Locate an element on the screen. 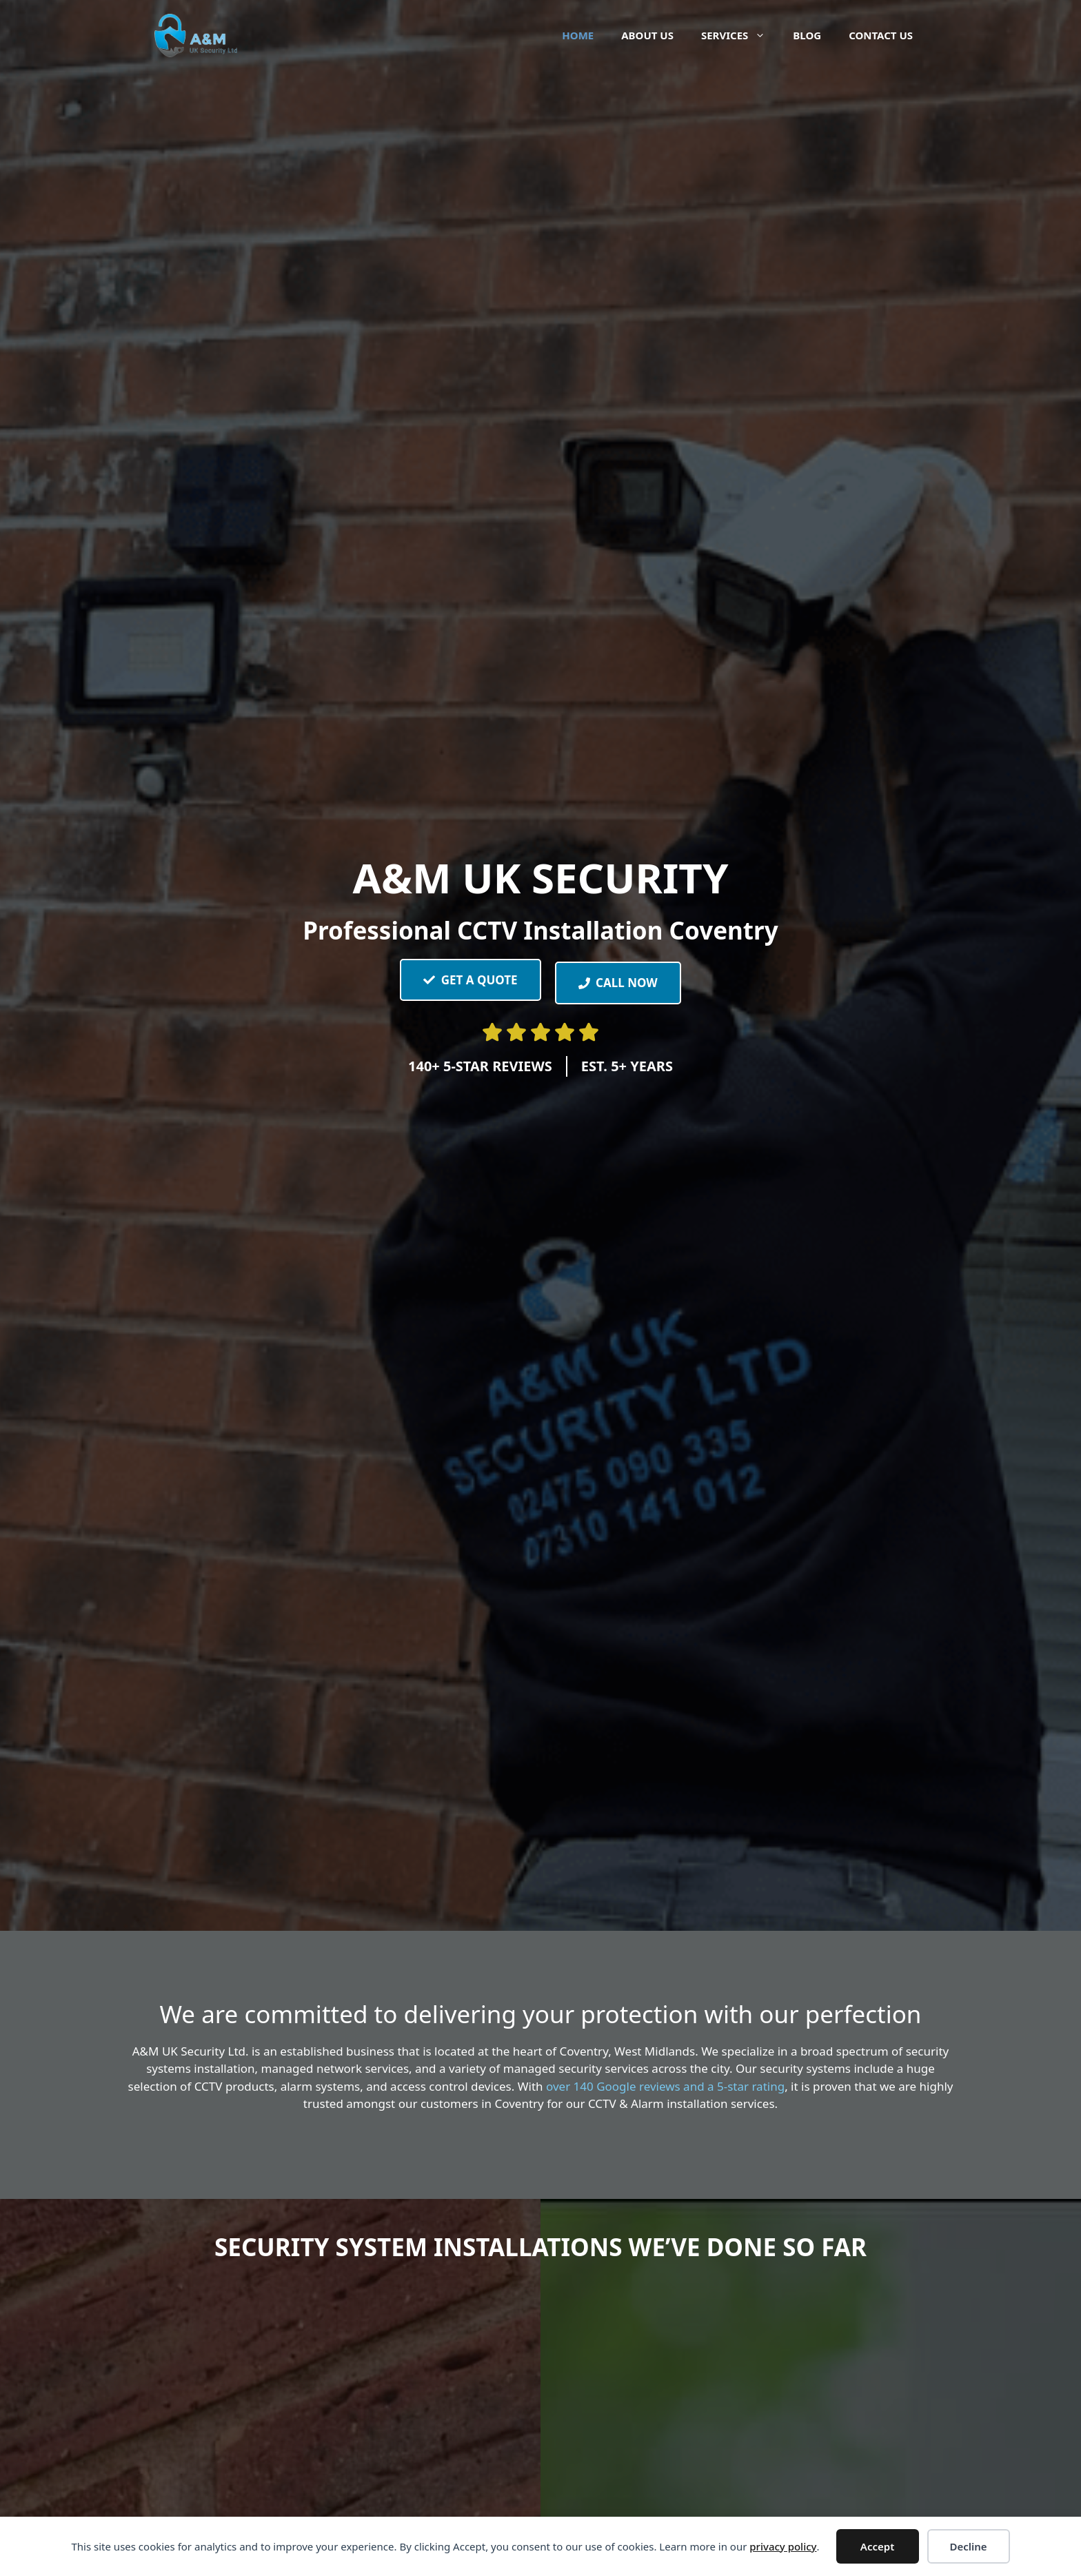 This screenshot has width=1081, height=2576. Contact Us is located at coordinates (881, 35).